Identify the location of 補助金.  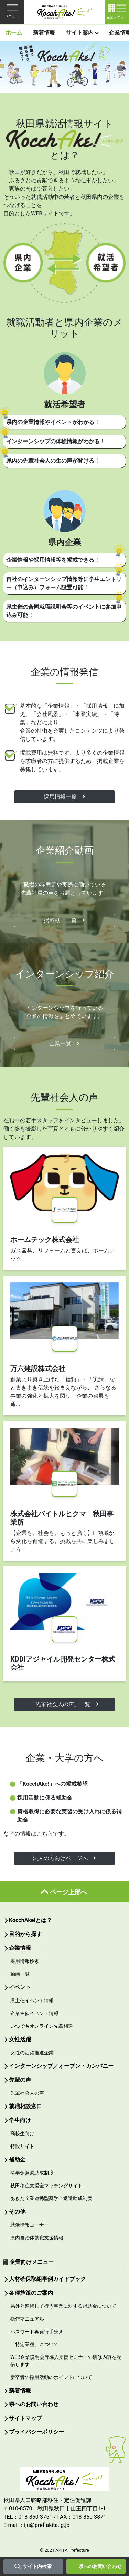
(17, 2159).